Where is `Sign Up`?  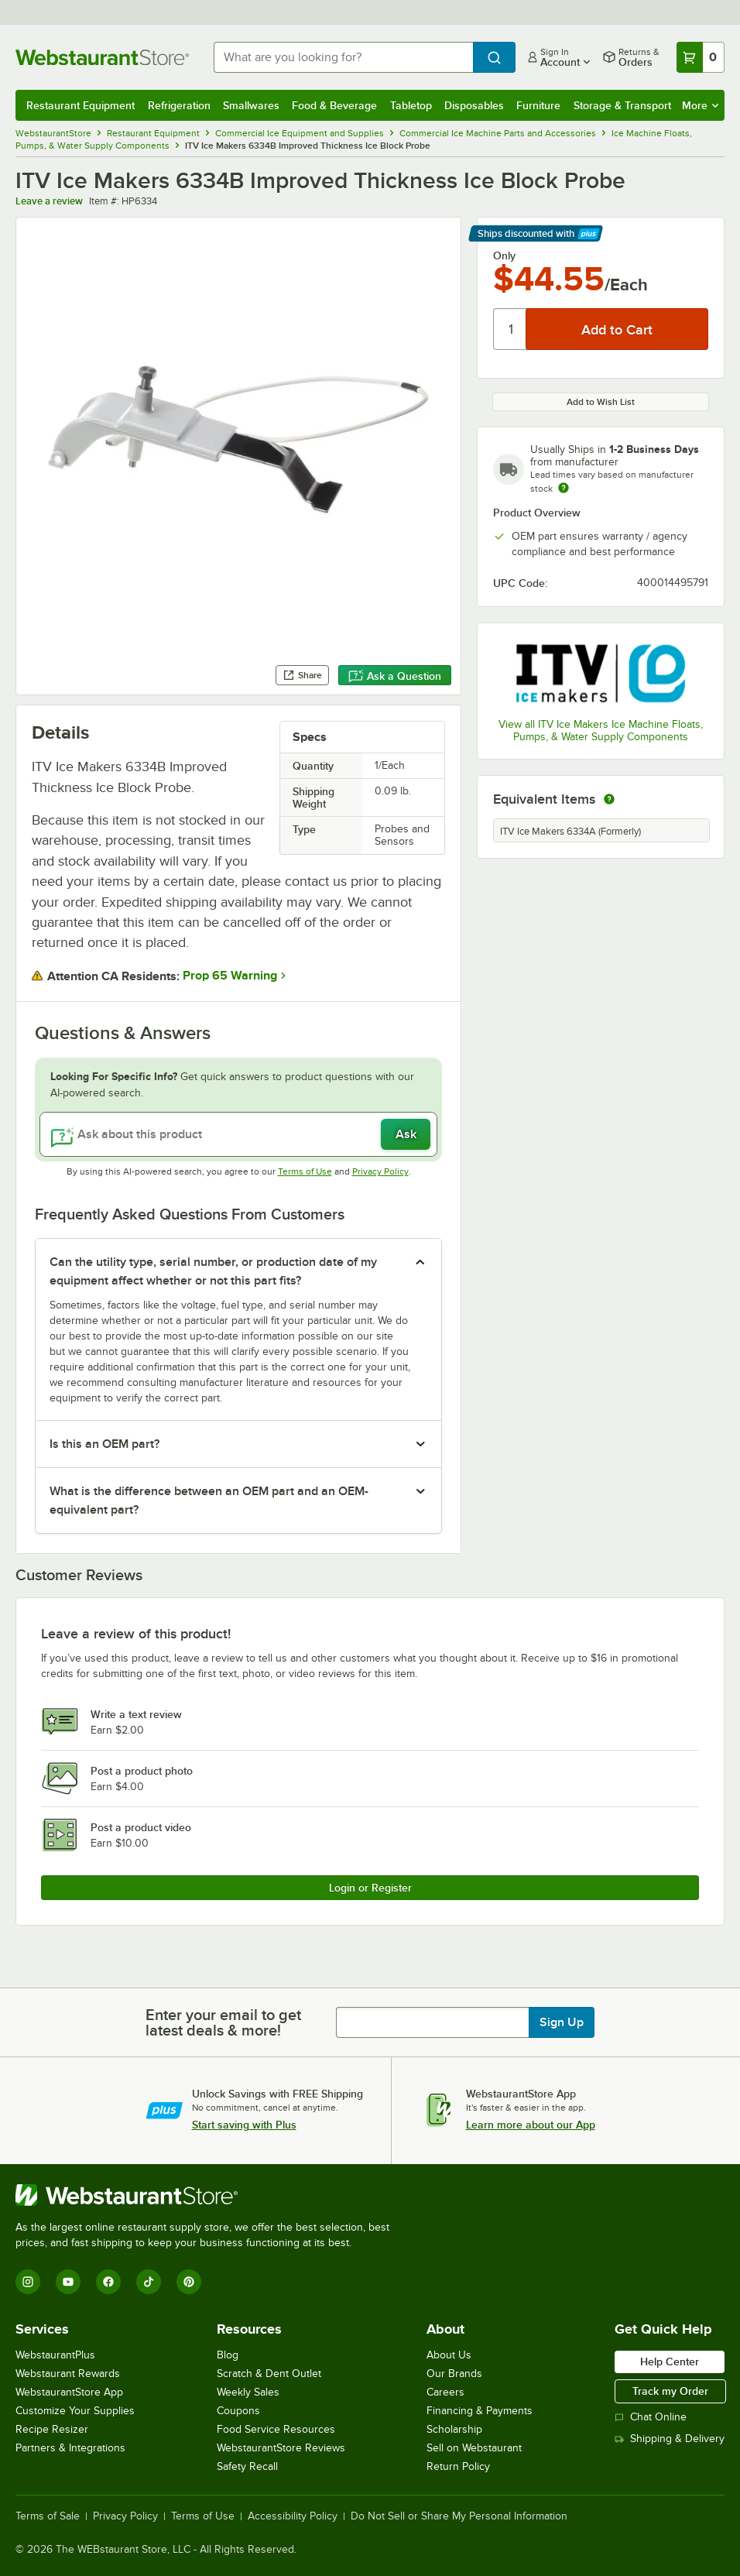 Sign Up is located at coordinates (562, 2022).